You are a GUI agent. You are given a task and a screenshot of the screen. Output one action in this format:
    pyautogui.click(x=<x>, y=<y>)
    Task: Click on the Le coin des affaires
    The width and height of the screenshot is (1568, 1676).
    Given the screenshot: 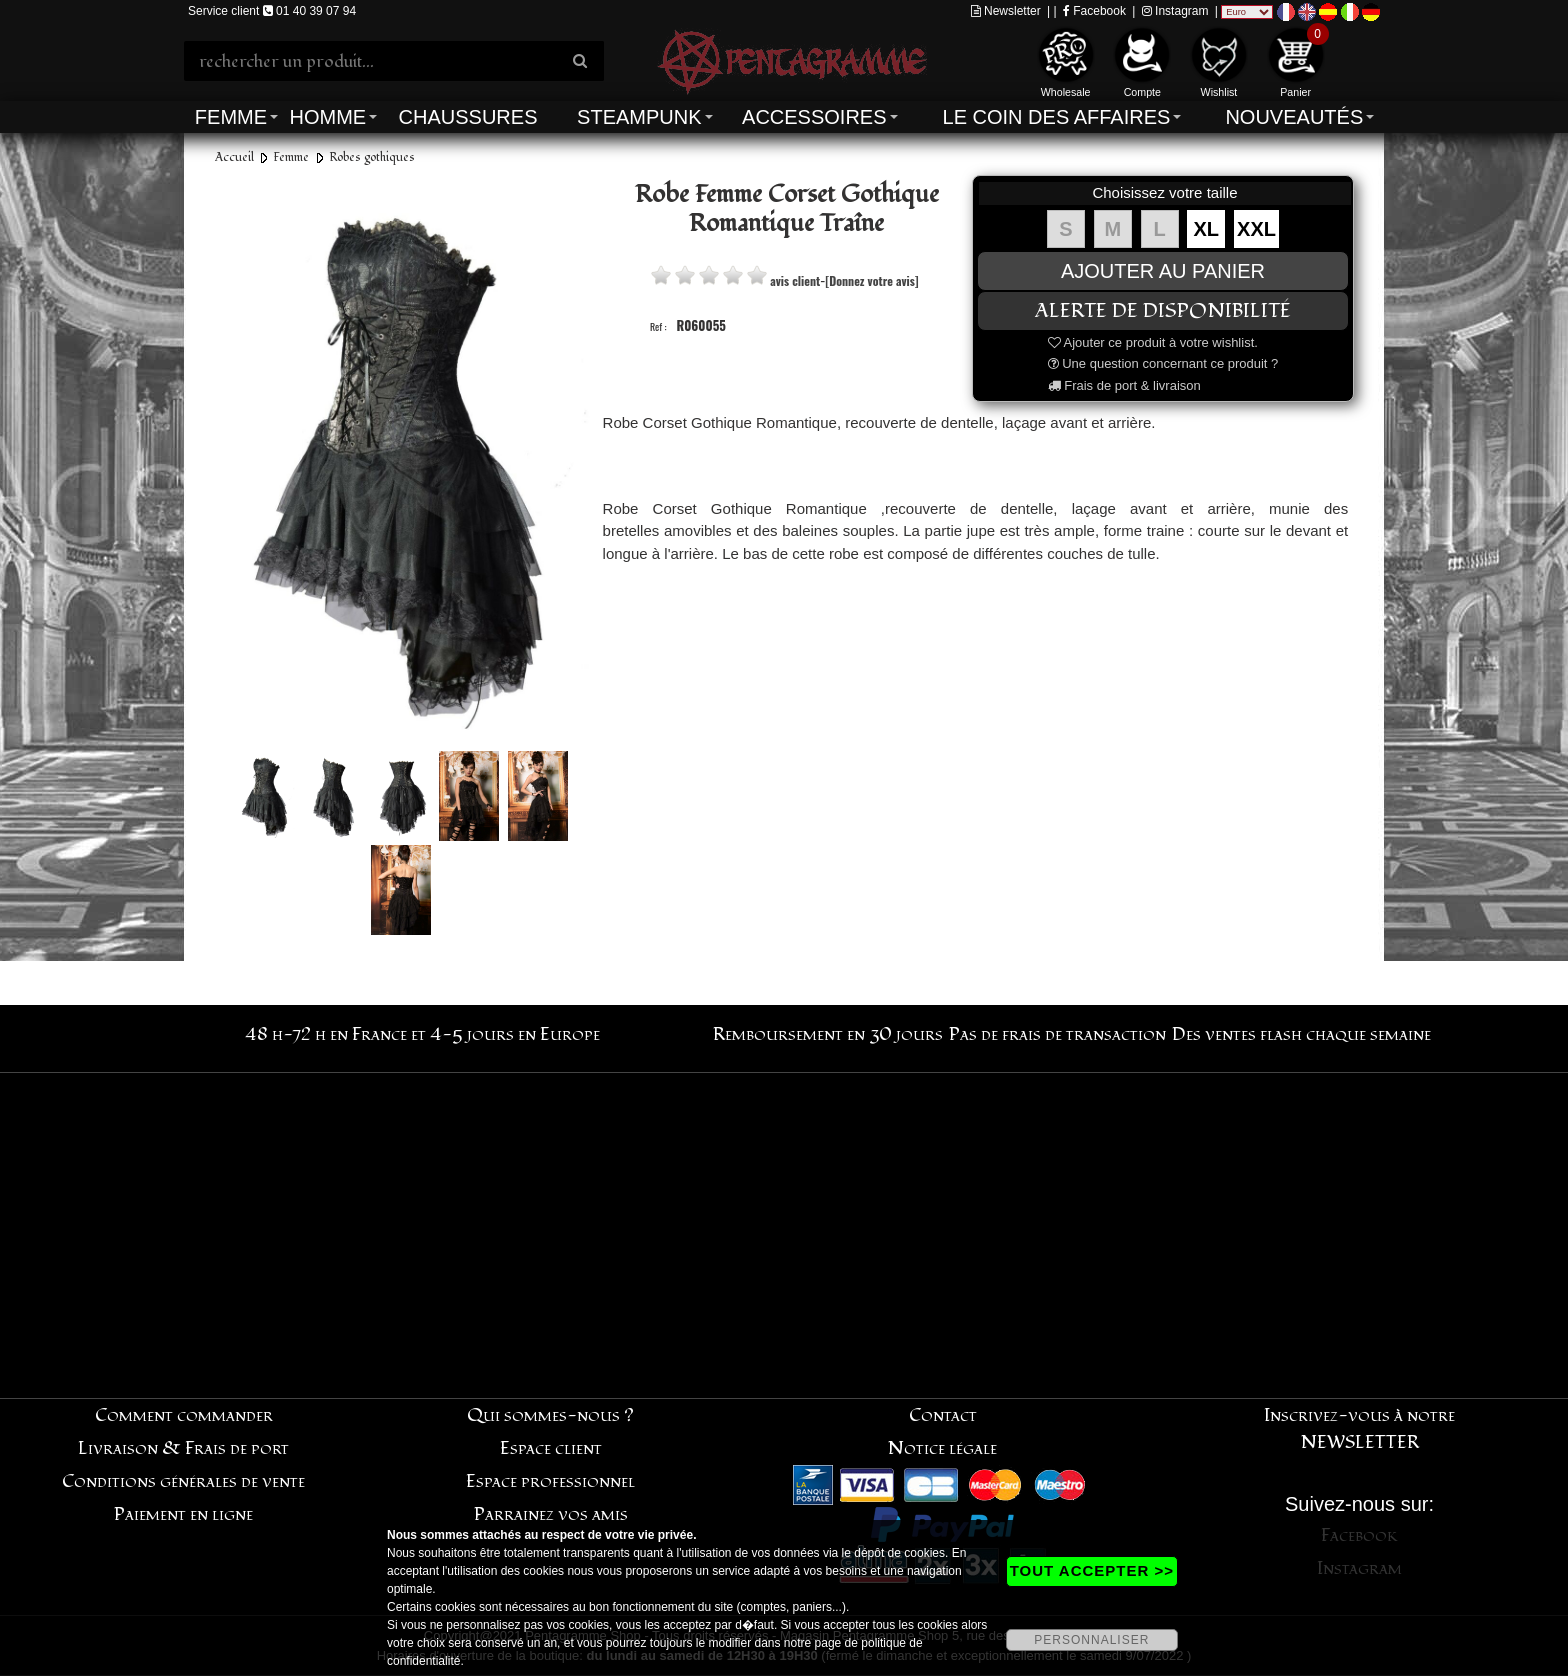 What is the action you would take?
    pyautogui.click(x=1057, y=117)
    